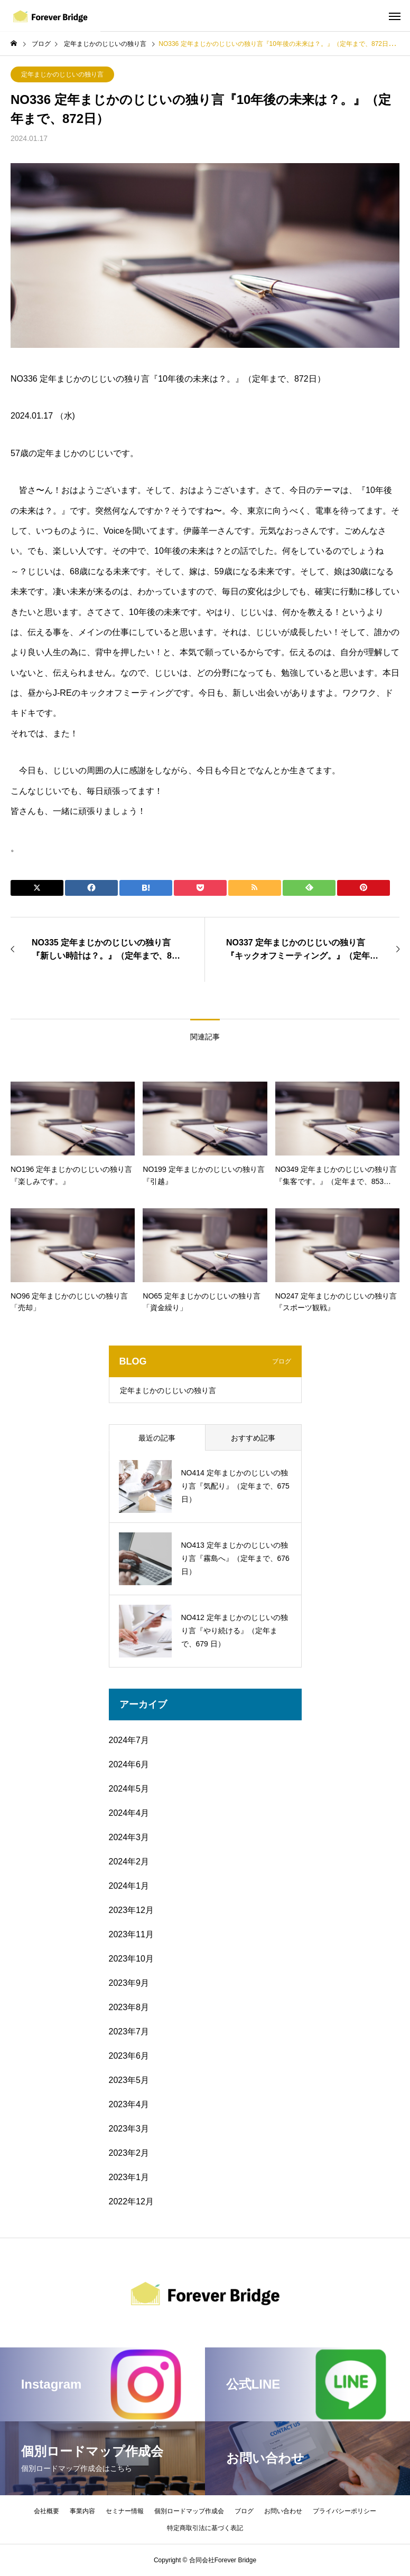  I want to click on セミナー情報, so click(125, 2511).